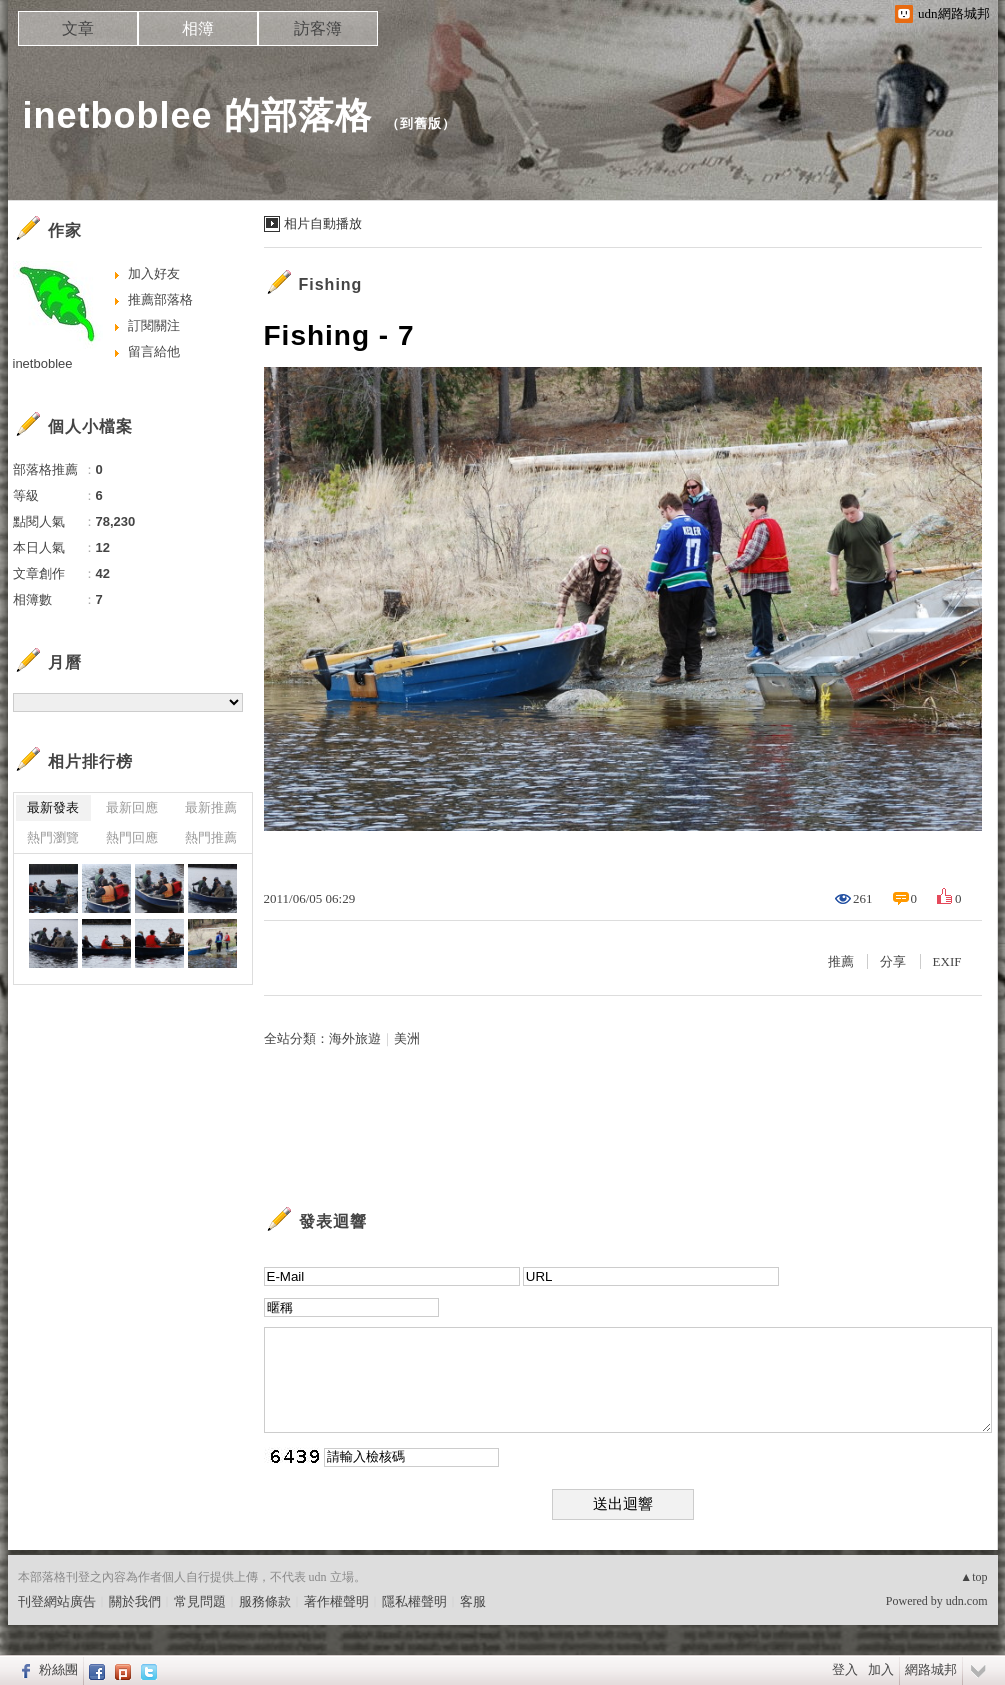 This screenshot has width=1005, height=1685. What do you see at coordinates (881, 1669) in the screenshot?
I see `加入` at bounding box center [881, 1669].